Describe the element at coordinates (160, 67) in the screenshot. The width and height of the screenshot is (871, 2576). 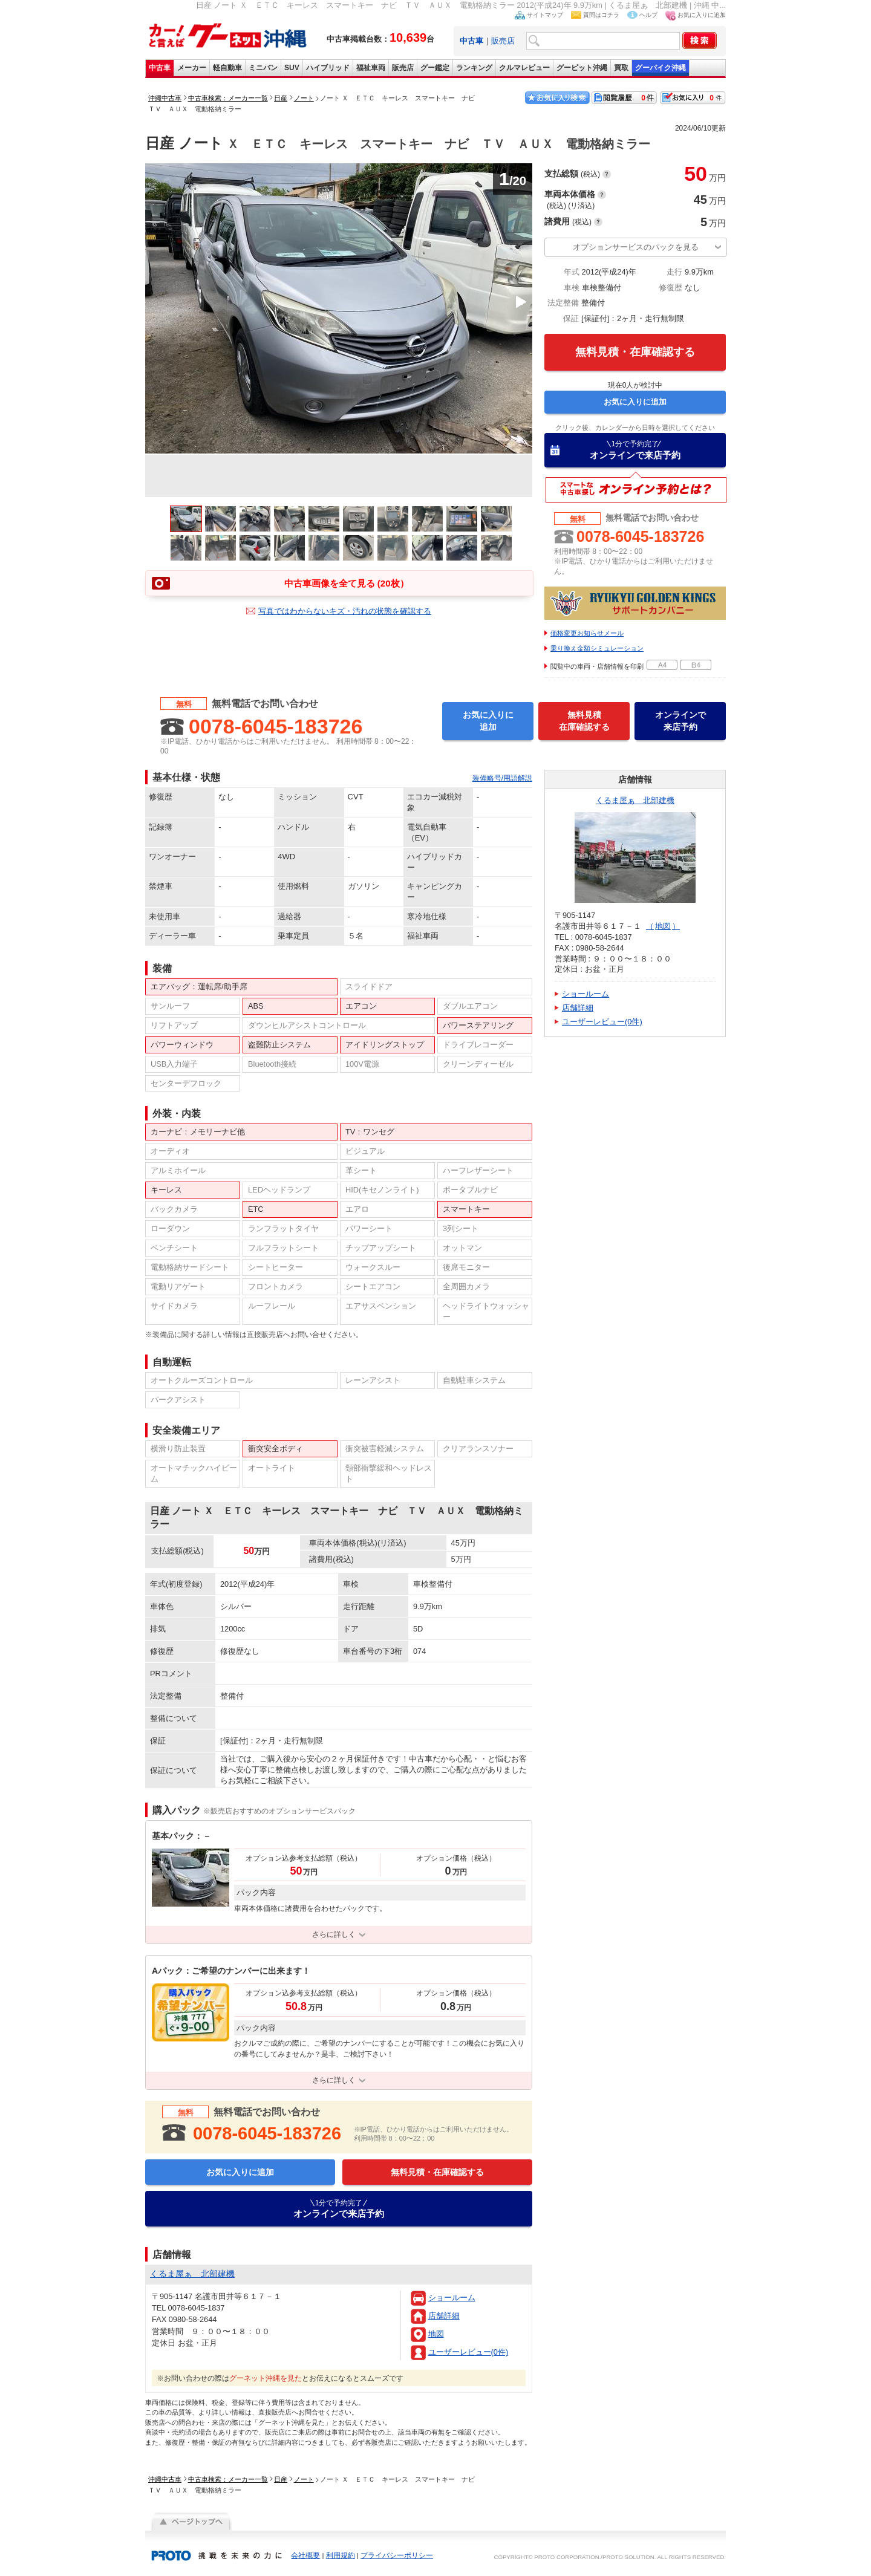
I see `中古車` at that location.